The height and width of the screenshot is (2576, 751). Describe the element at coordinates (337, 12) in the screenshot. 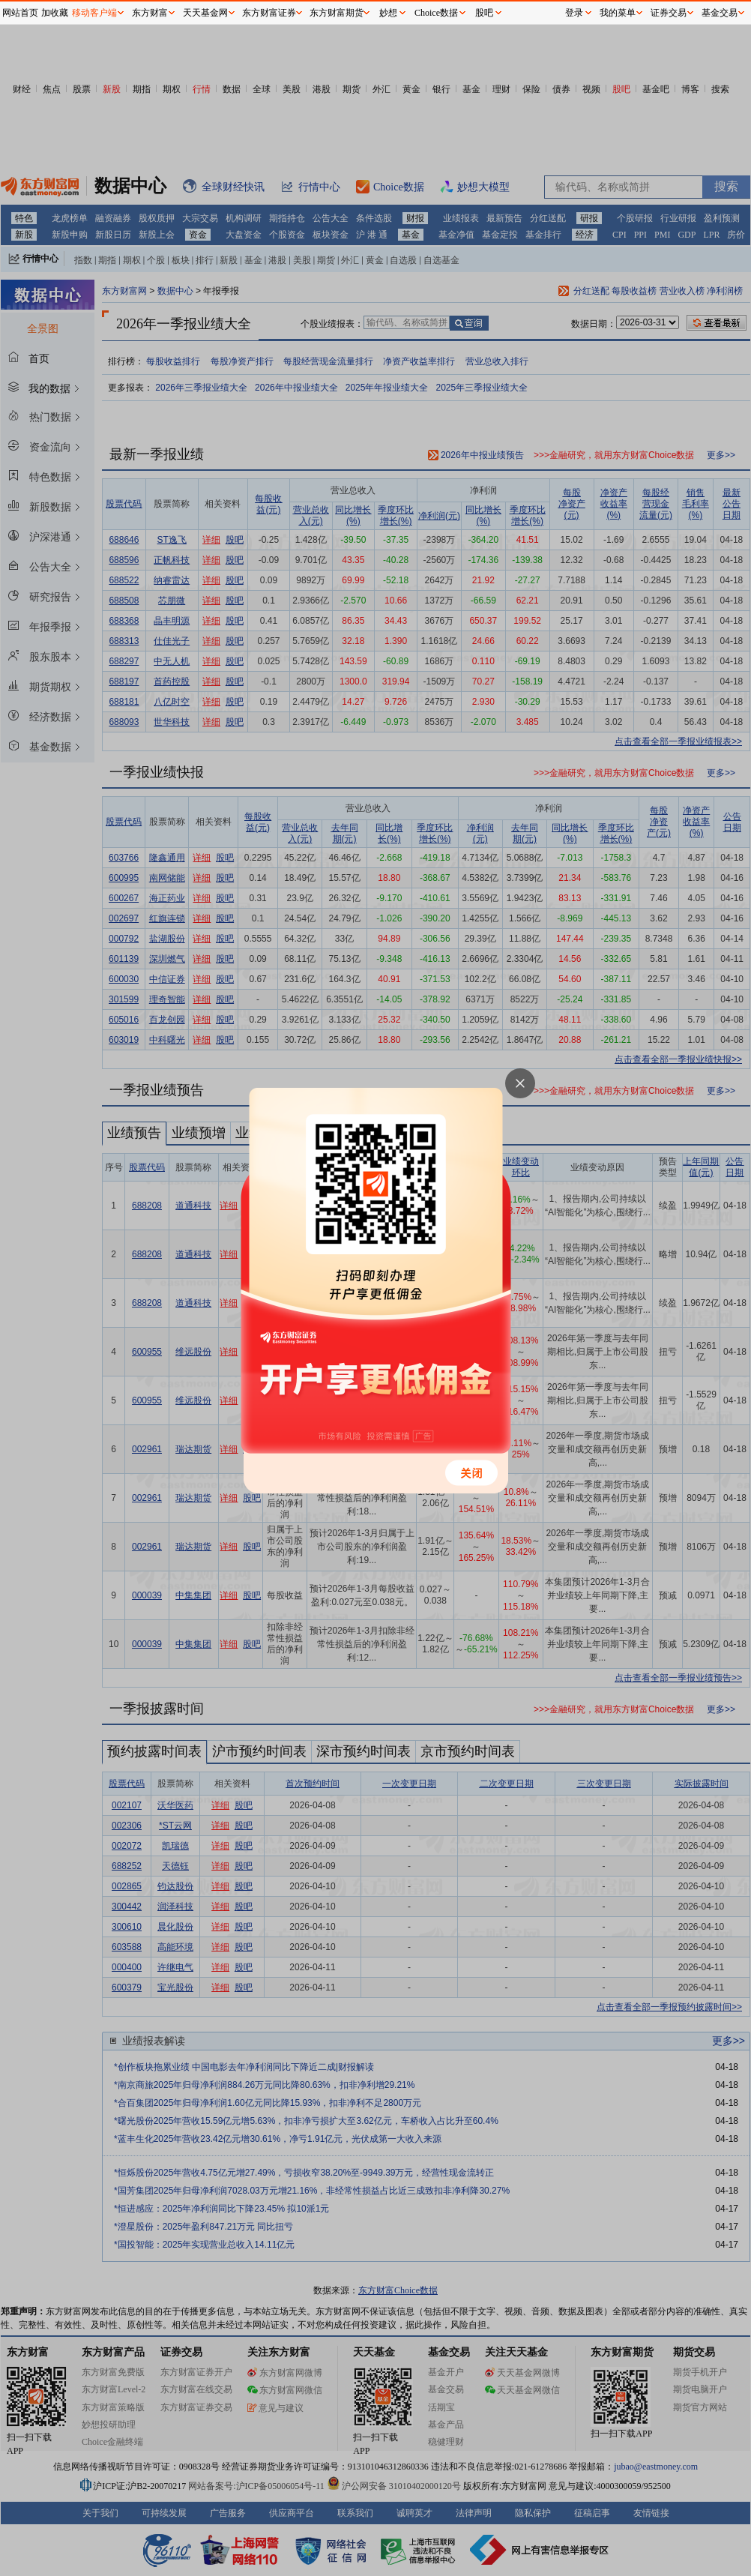

I see `东方财富期货` at that location.